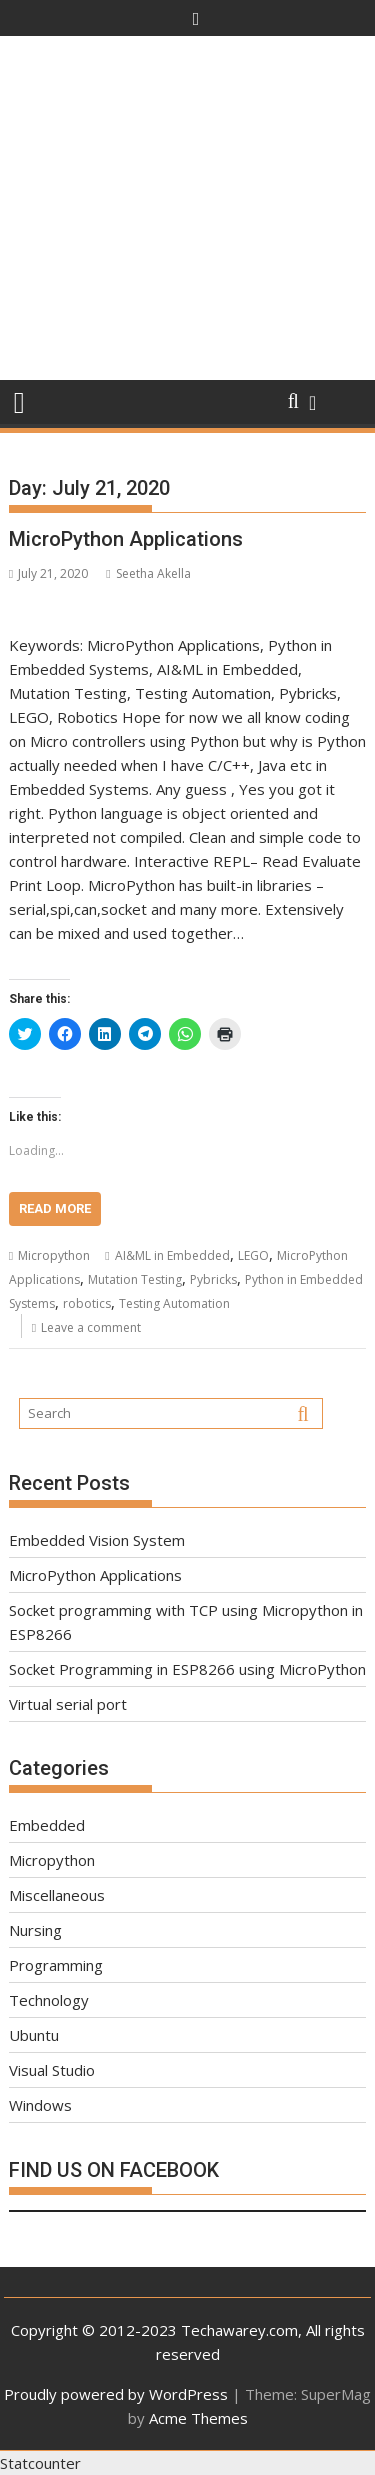 The width and height of the screenshot is (375, 2475). I want to click on Seetha Akella, so click(148, 573).